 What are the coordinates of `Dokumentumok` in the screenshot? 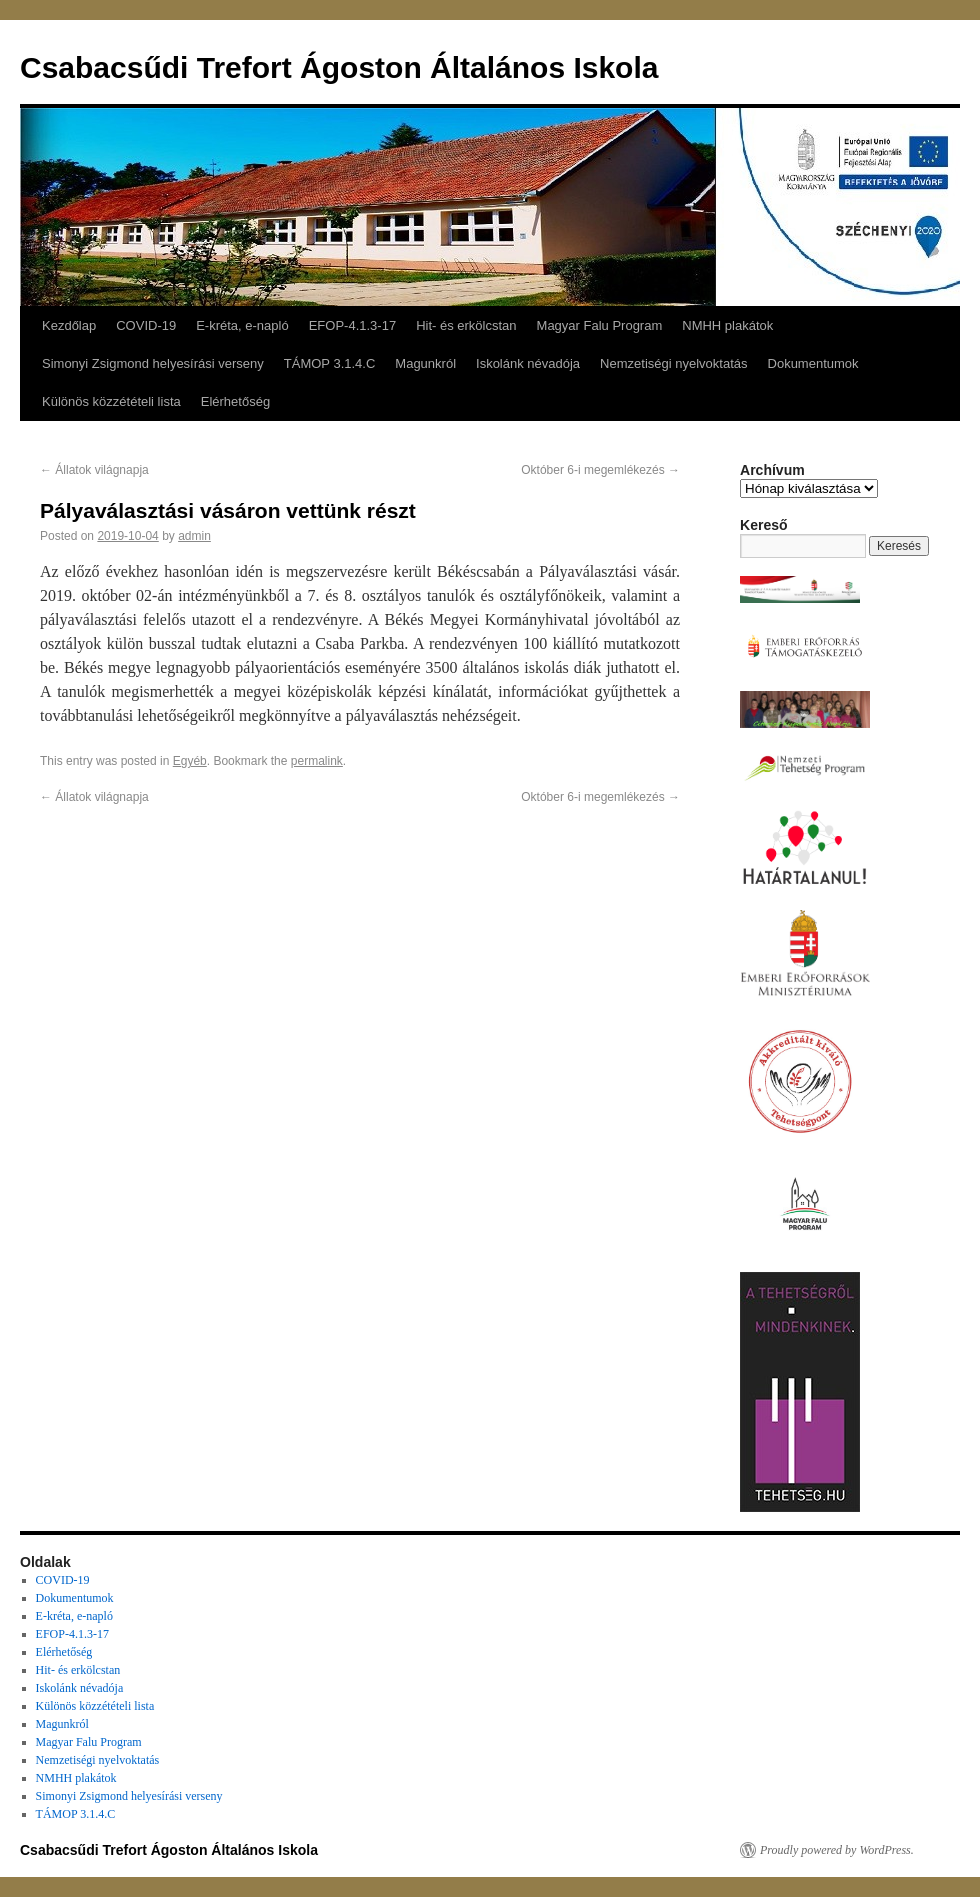 It's located at (813, 363).